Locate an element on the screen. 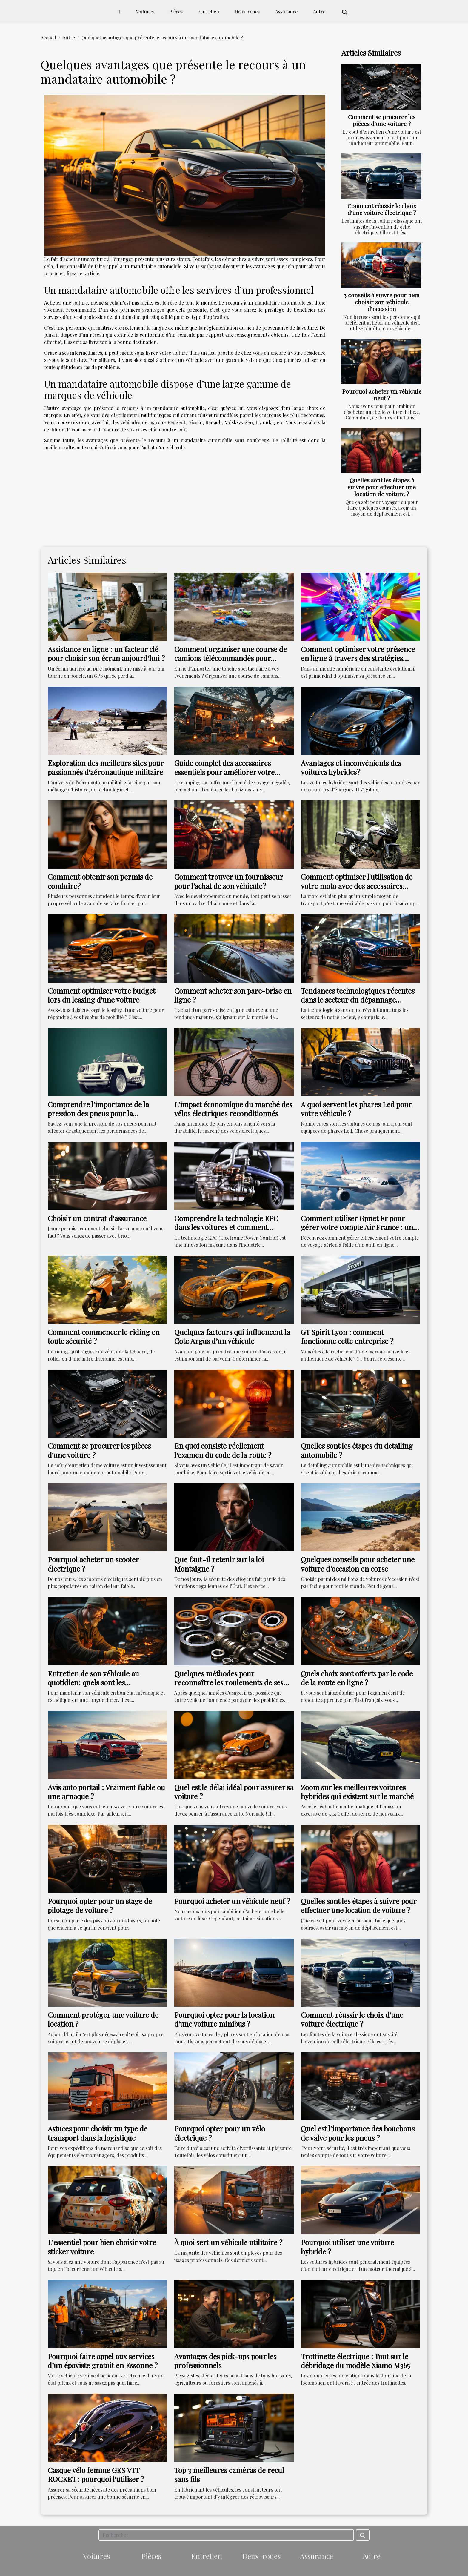 The image size is (468, 2576). Comment optimiser votre budget lors du leasing d'une voiture is located at coordinates (101, 995).